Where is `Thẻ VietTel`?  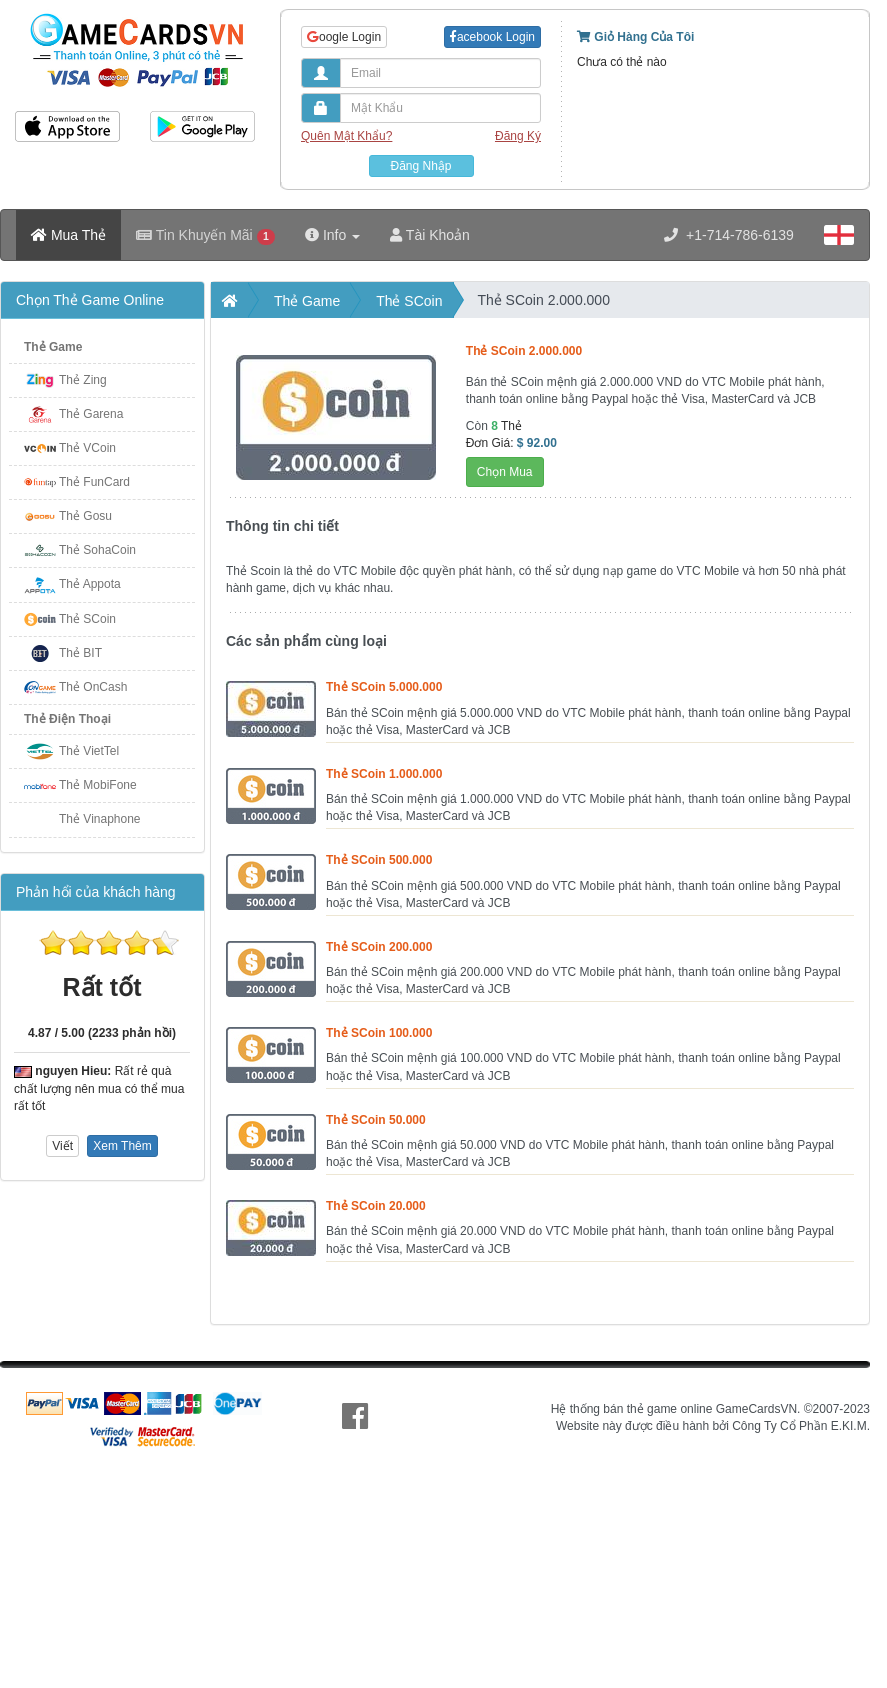
Thẻ VietTel is located at coordinates (89, 751).